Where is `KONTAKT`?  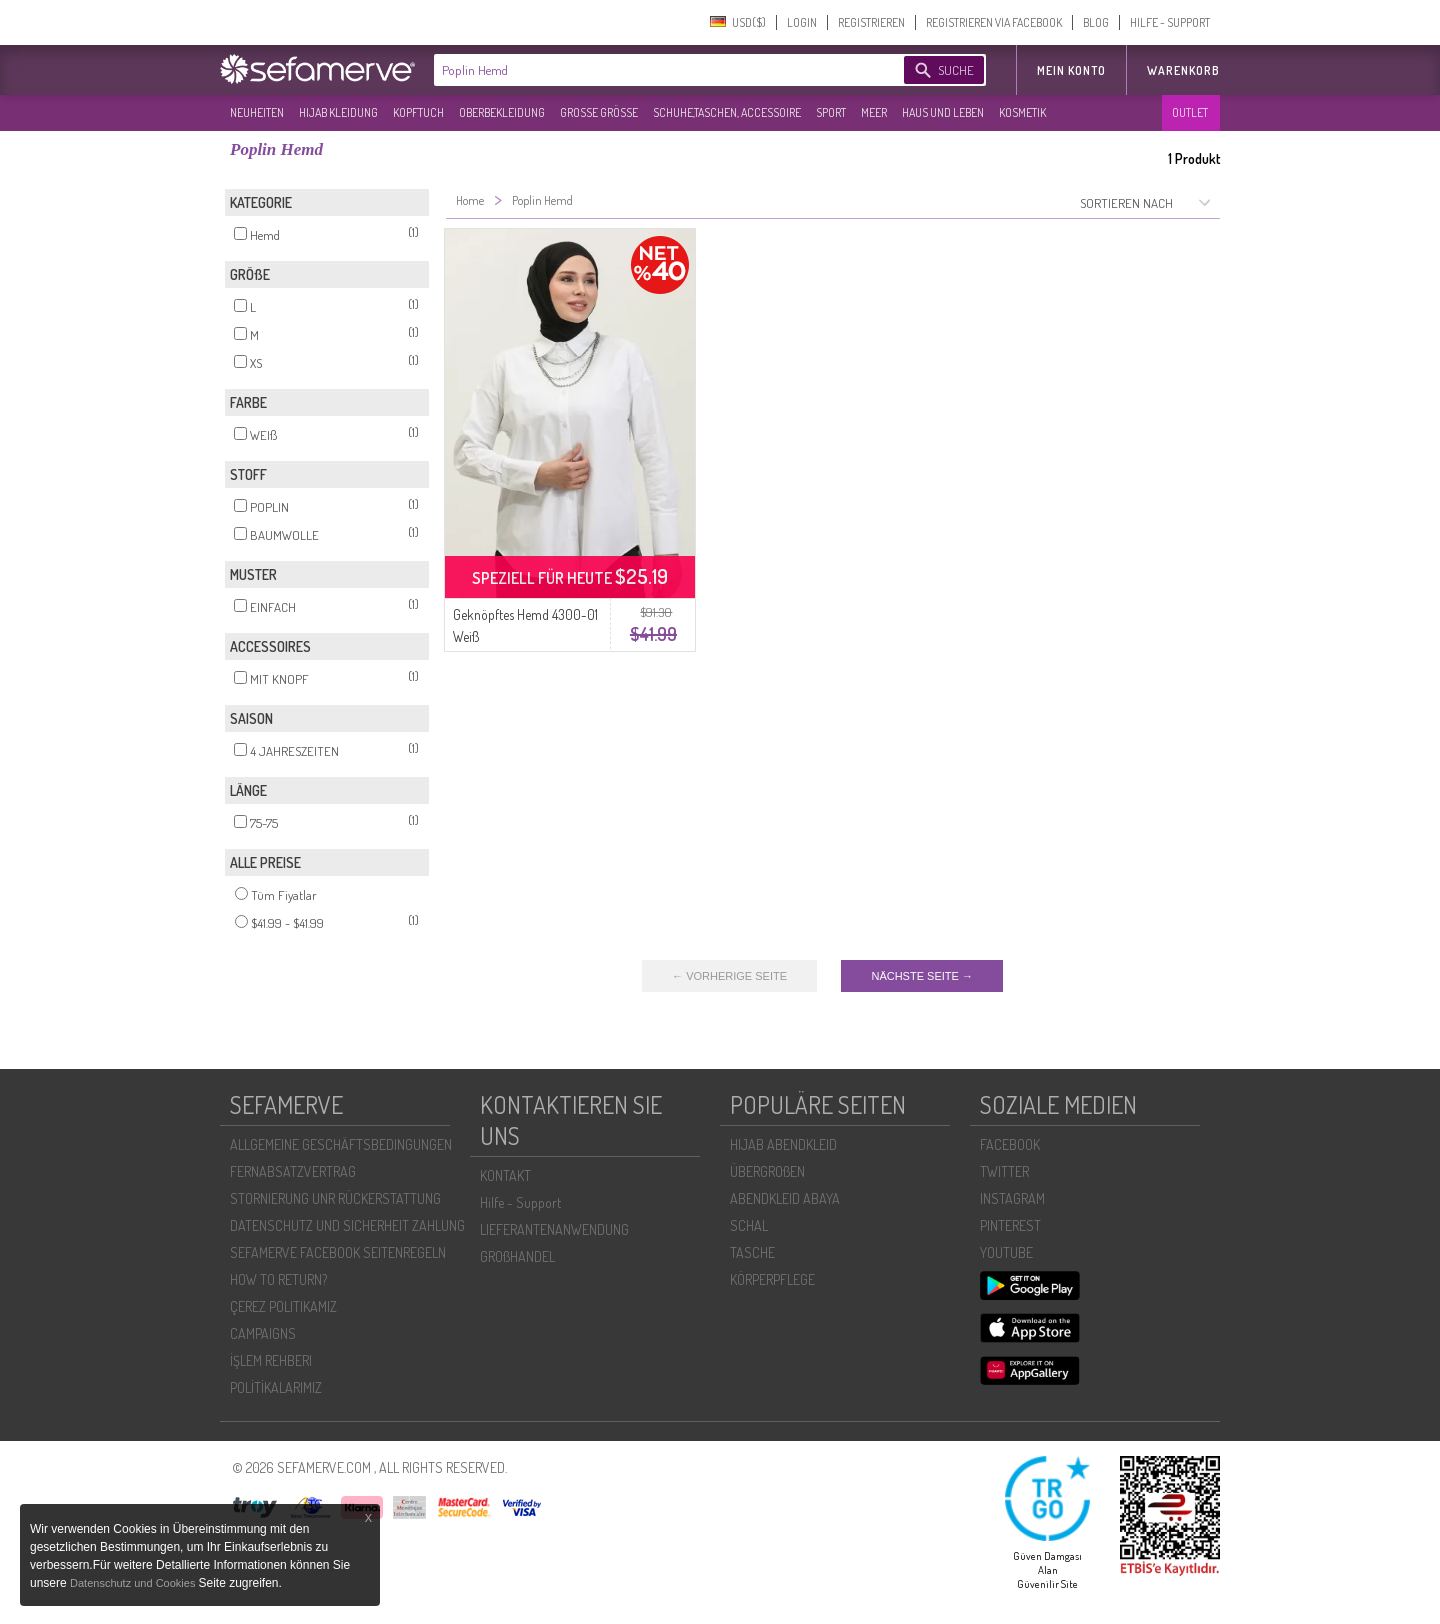
KONTAKT is located at coordinates (505, 1175).